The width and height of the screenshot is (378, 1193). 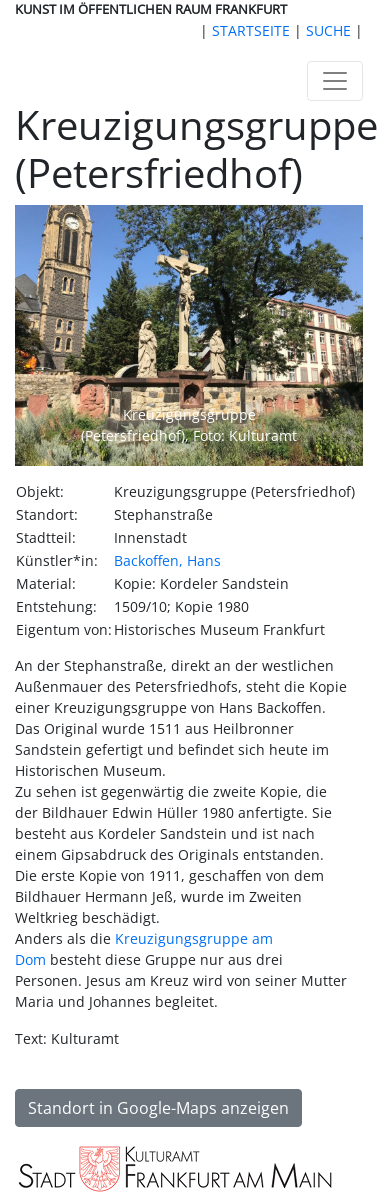 I want to click on Standort in Google-Maps anzeigen, so click(x=158, y=1108).